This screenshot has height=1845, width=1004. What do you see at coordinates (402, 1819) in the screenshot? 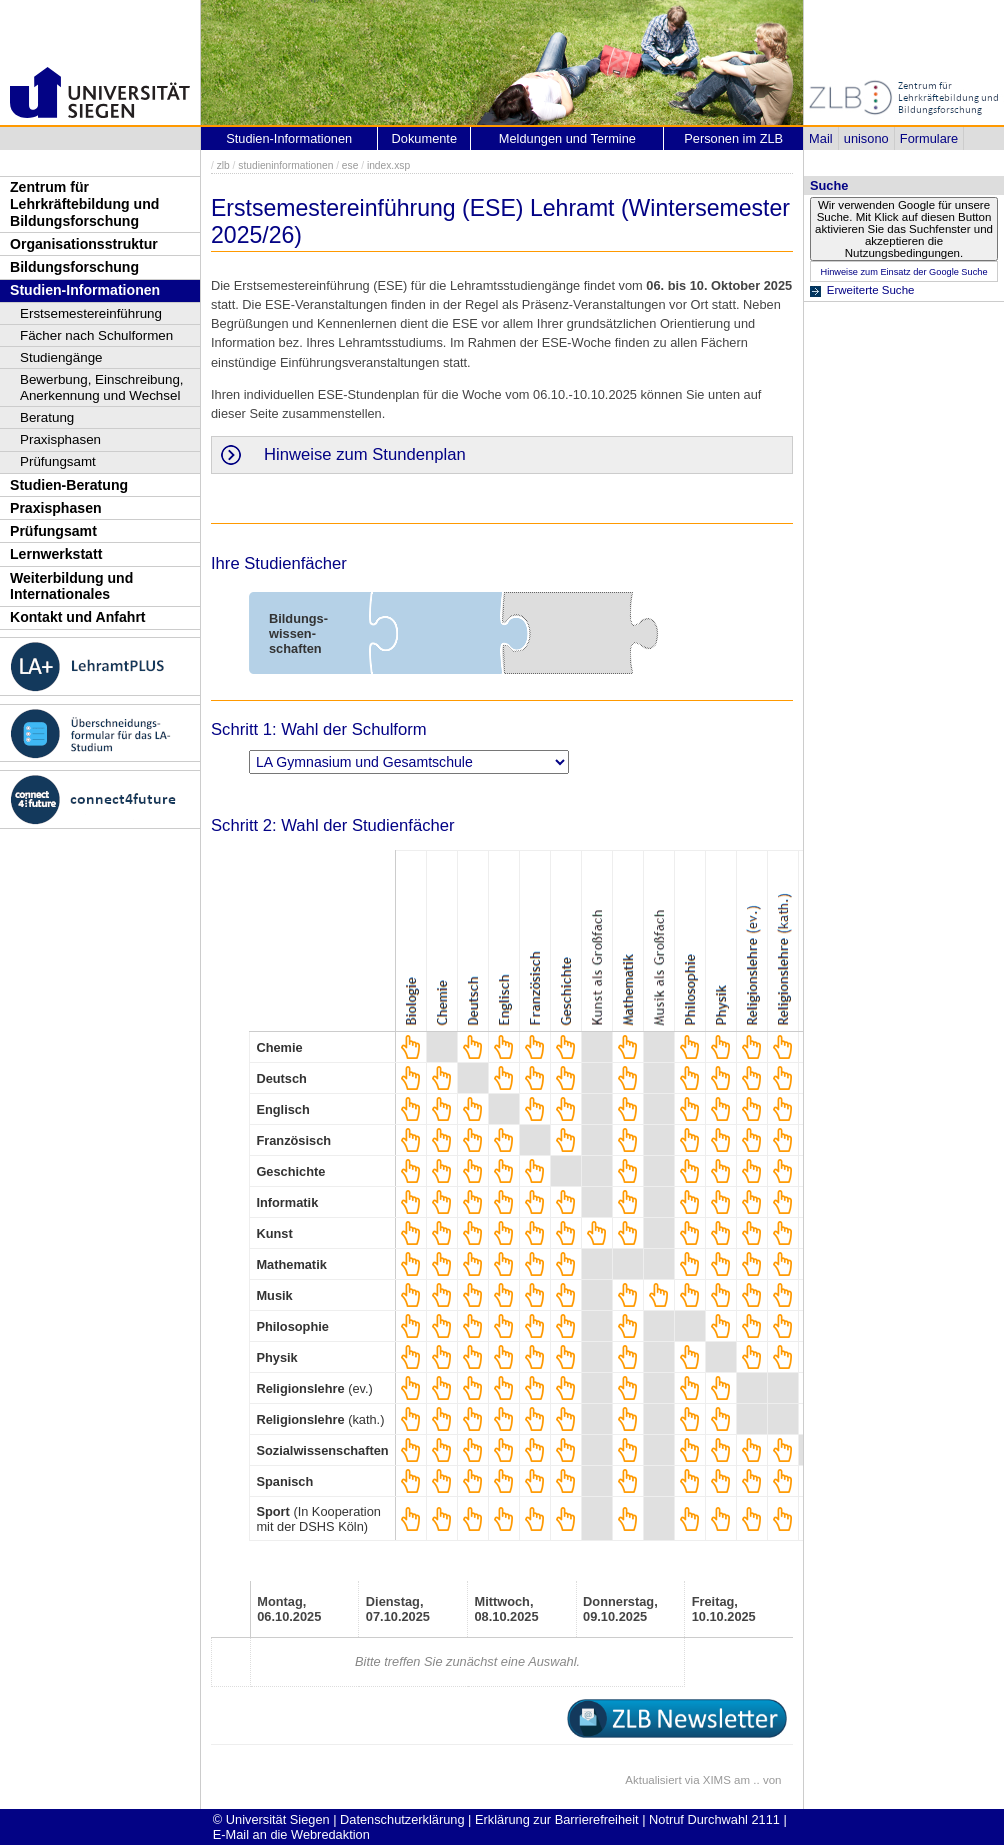
I see `Datenschutzerklärung` at bounding box center [402, 1819].